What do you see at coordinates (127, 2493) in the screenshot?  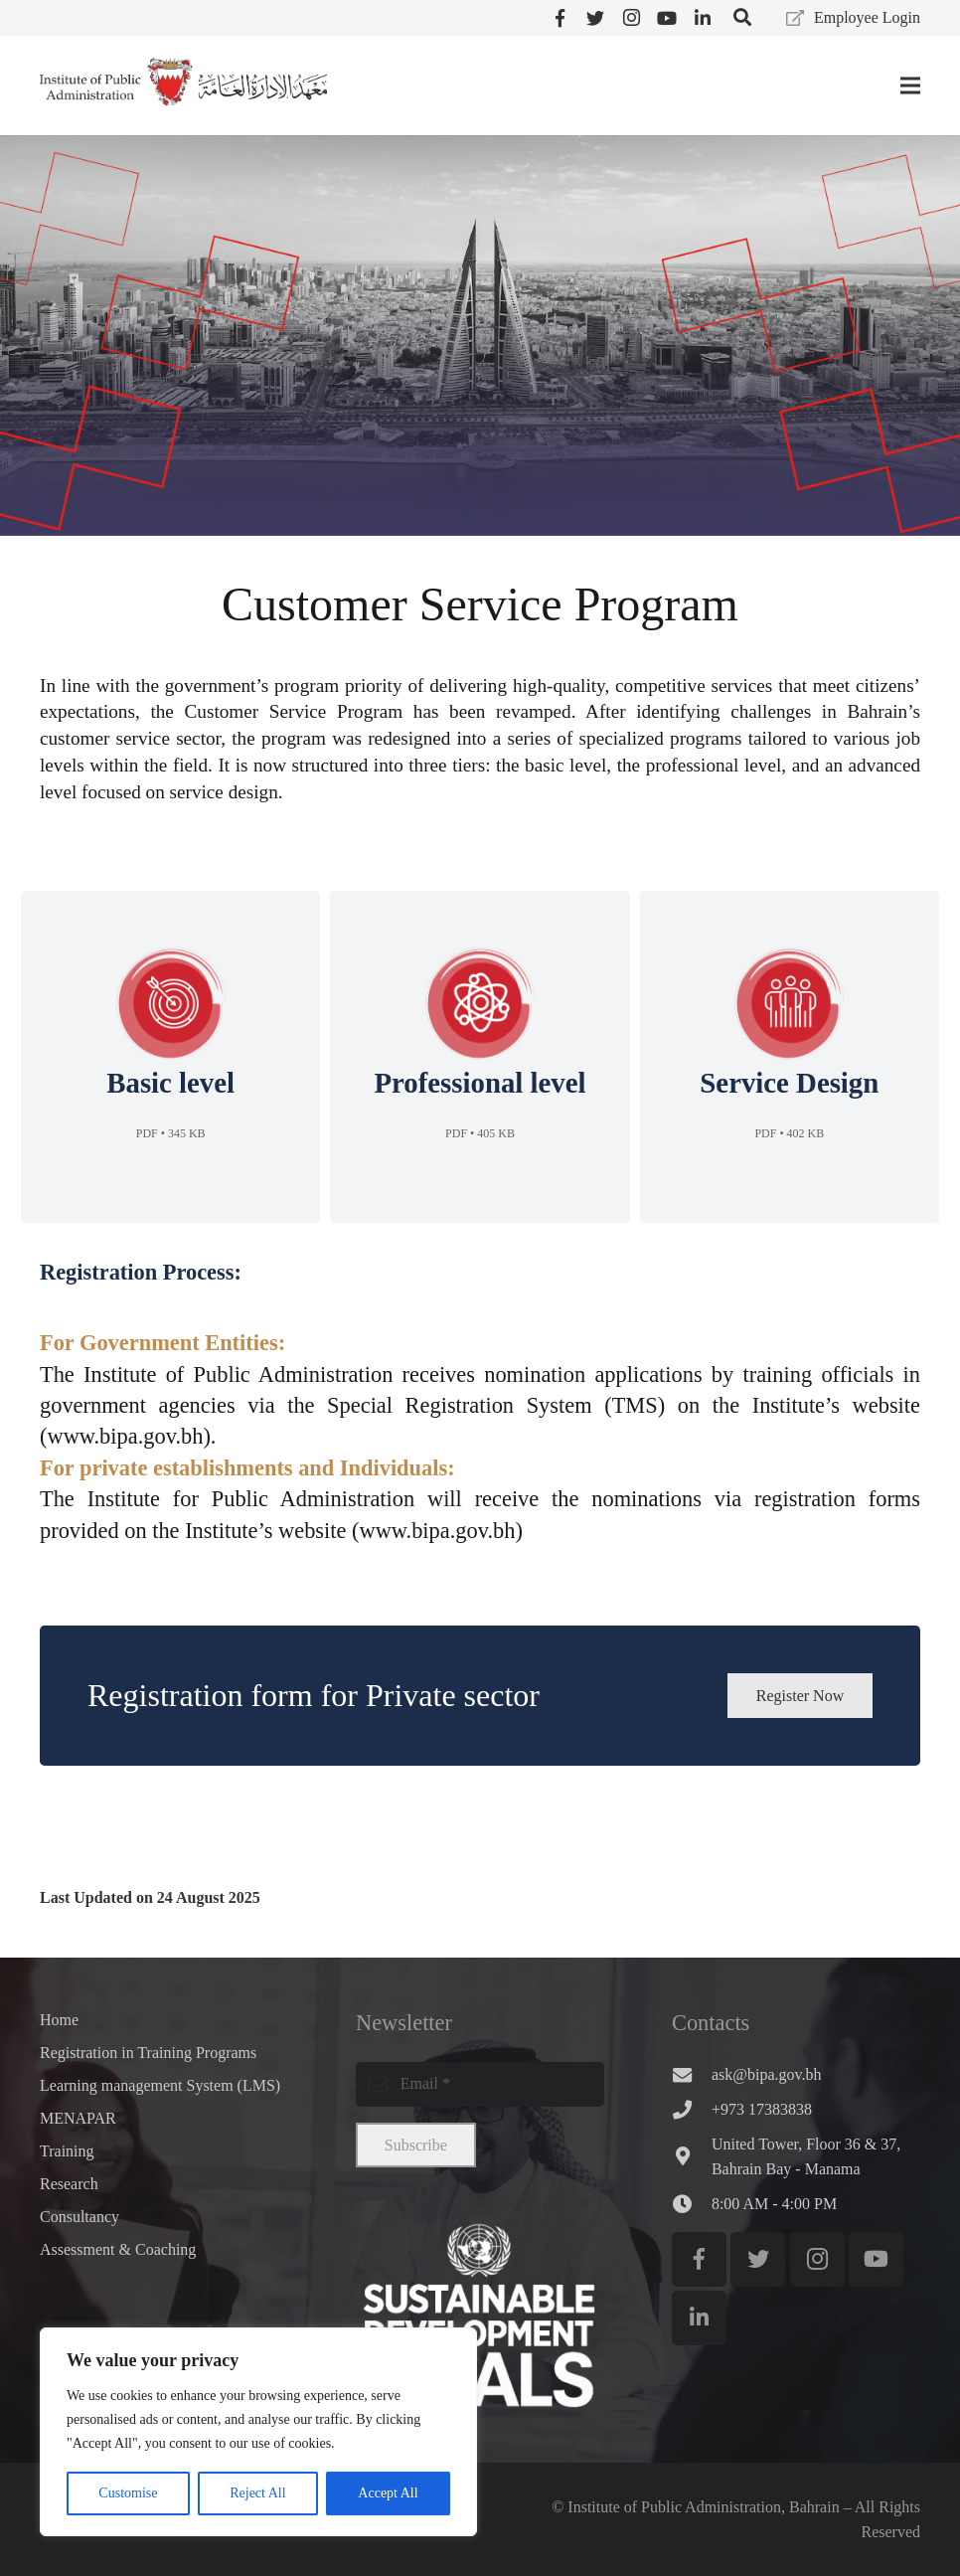 I see `Customise` at bounding box center [127, 2493].